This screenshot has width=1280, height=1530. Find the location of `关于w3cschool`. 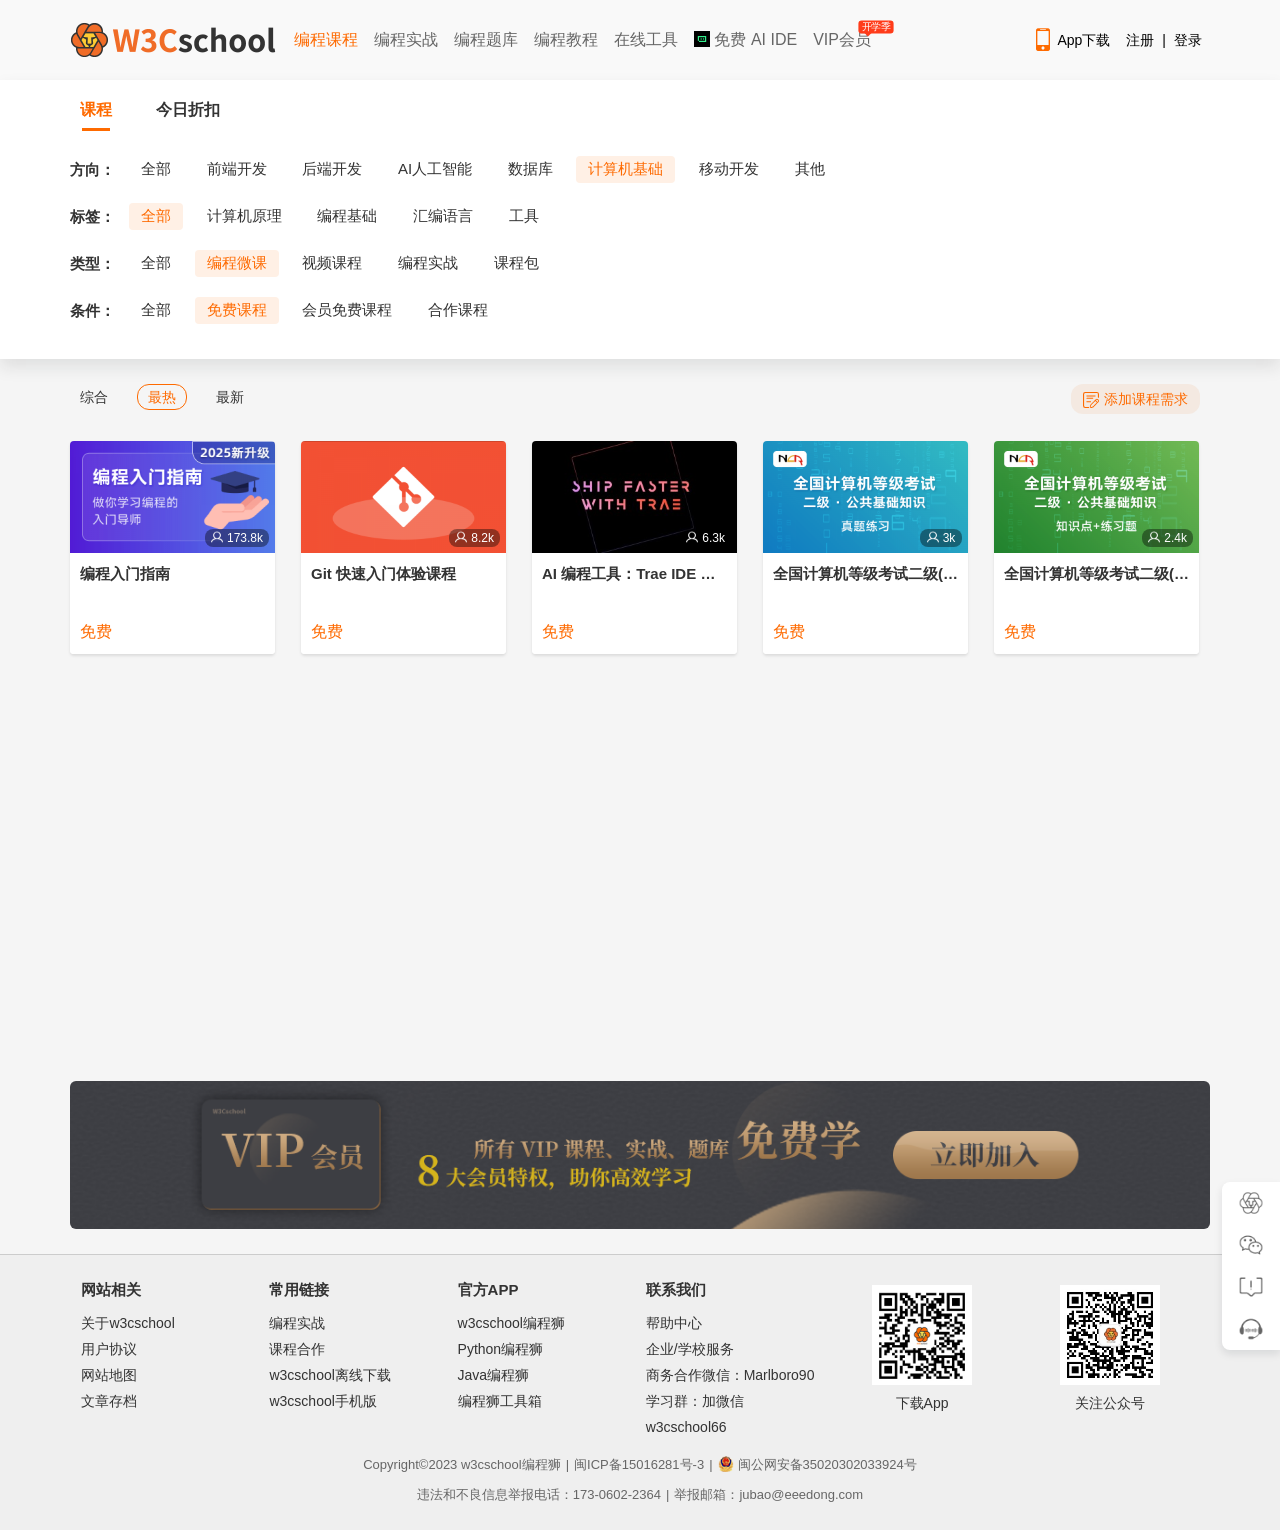

关于w3cschool is located at coordinates (127, 1323).